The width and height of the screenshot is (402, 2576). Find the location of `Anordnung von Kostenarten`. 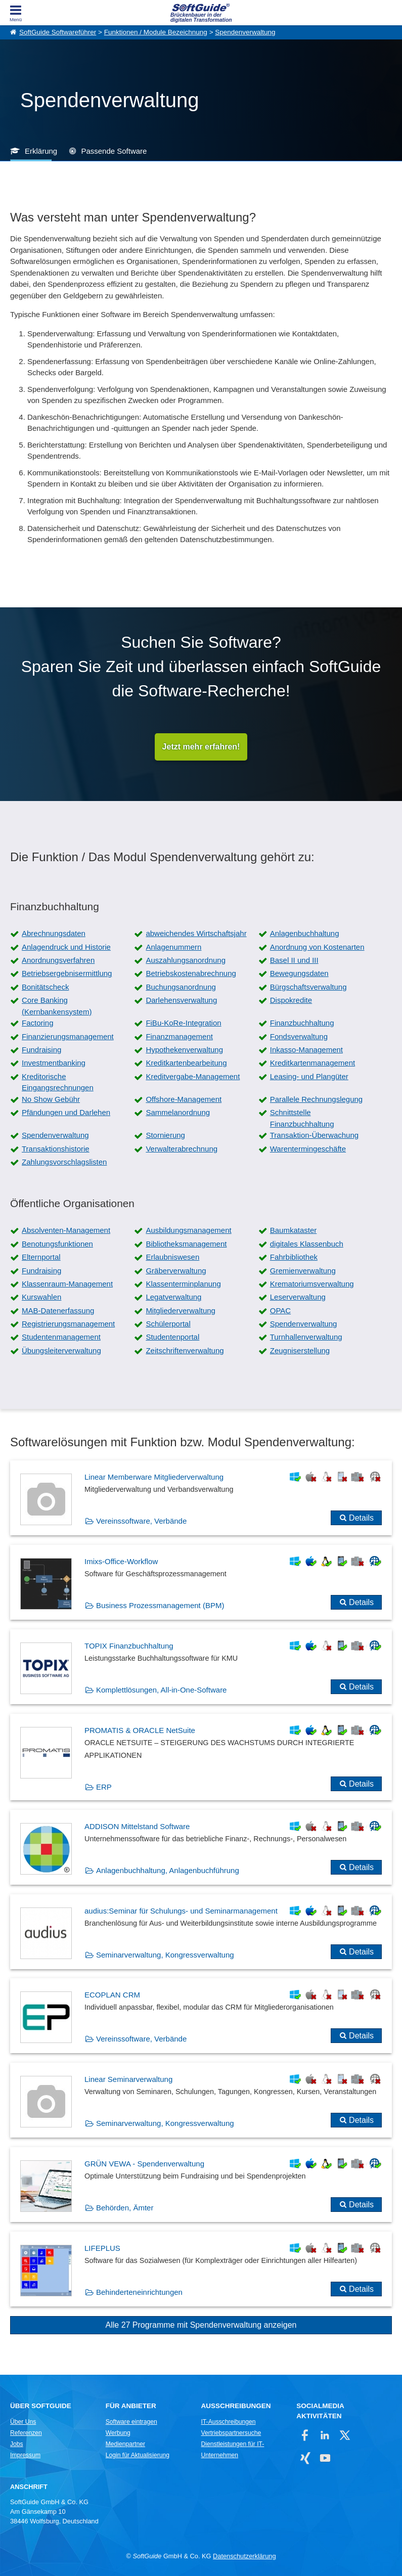

Anordnung von Kostenarten is located at coordinates (317, 947).